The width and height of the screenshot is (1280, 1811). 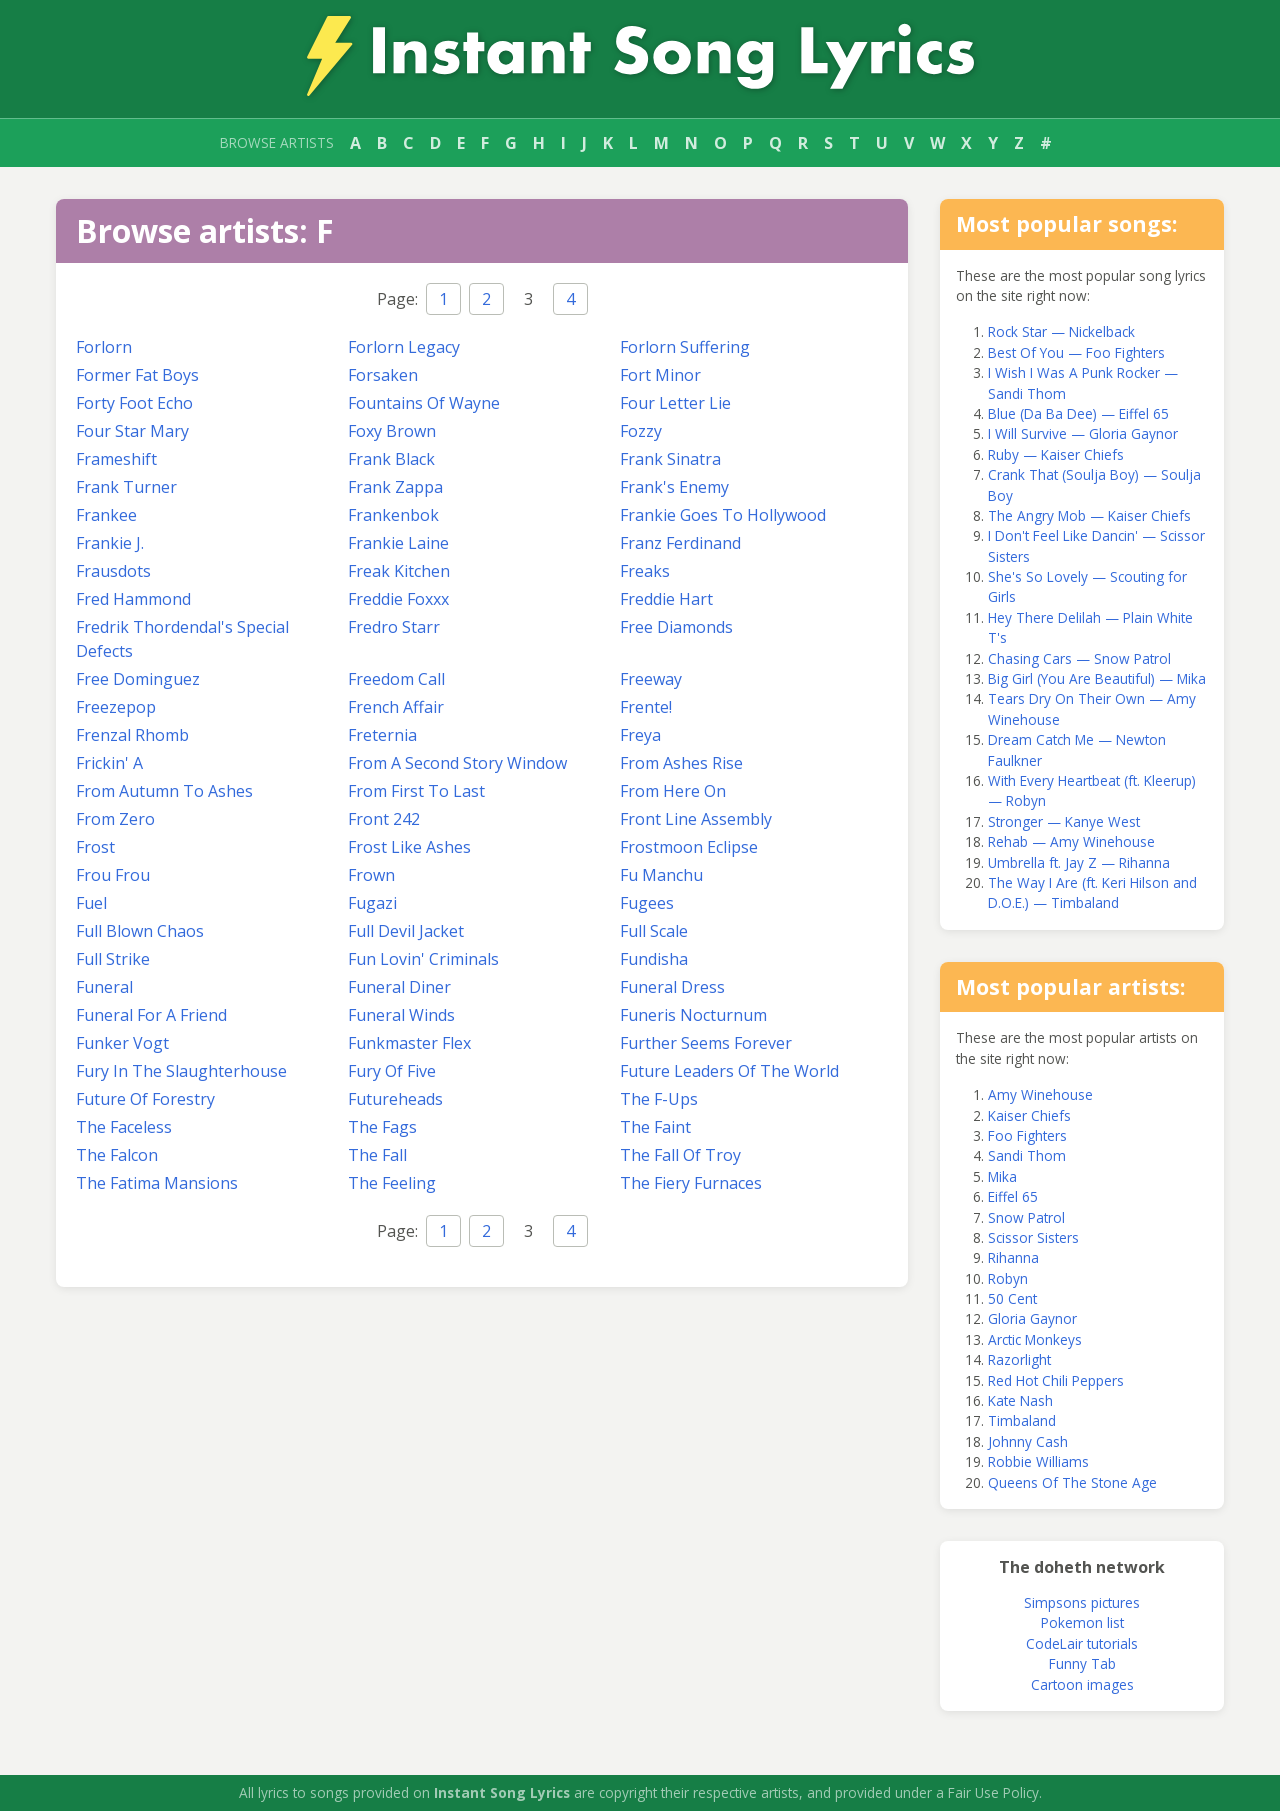 What do you see at coordinates (689, 847) in the screenshot?
I see `Frostmoon Eclipse` at bounding box center [689, 847].